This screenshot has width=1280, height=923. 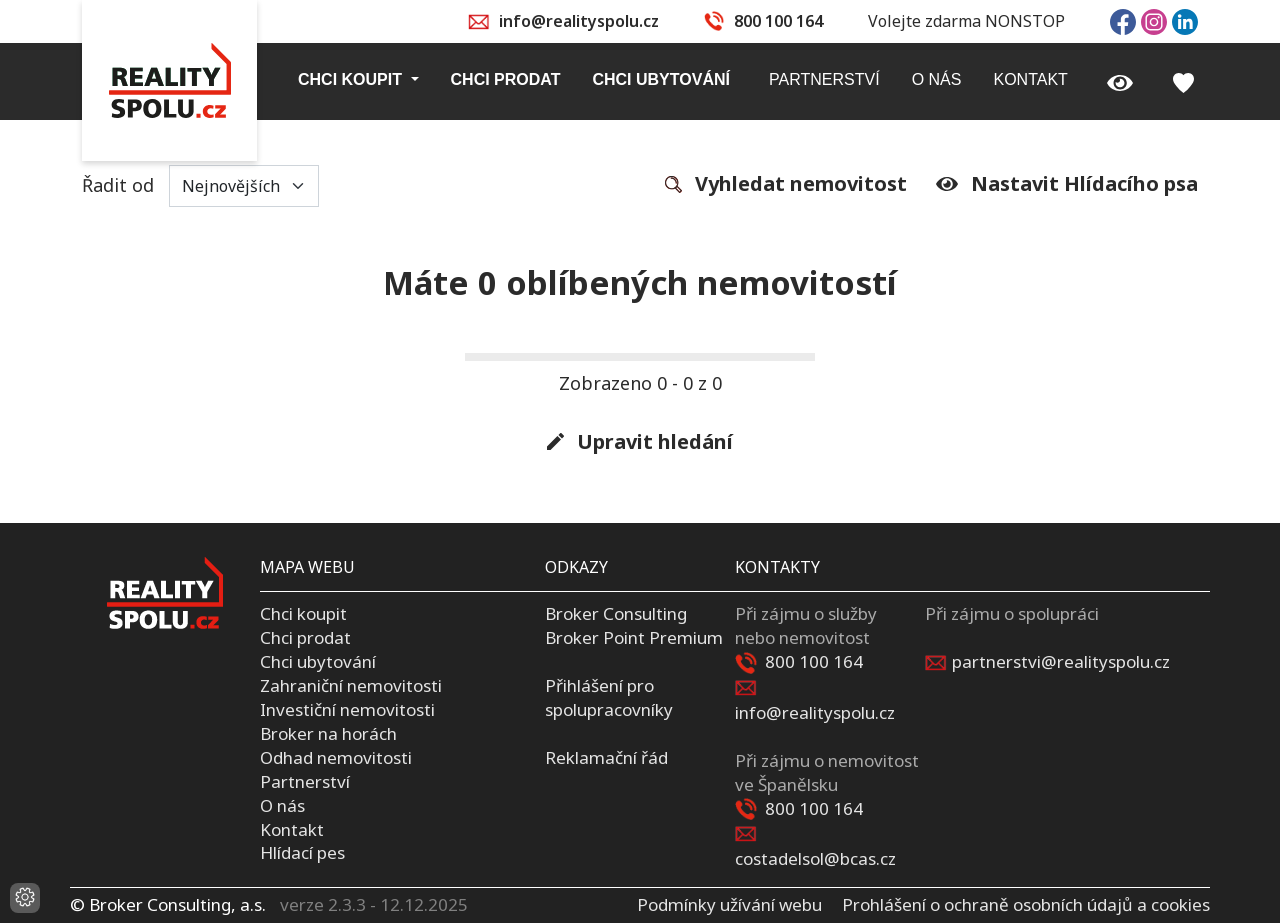 I want to click on Podmínky užívání webu, so click(x=729, y=904).